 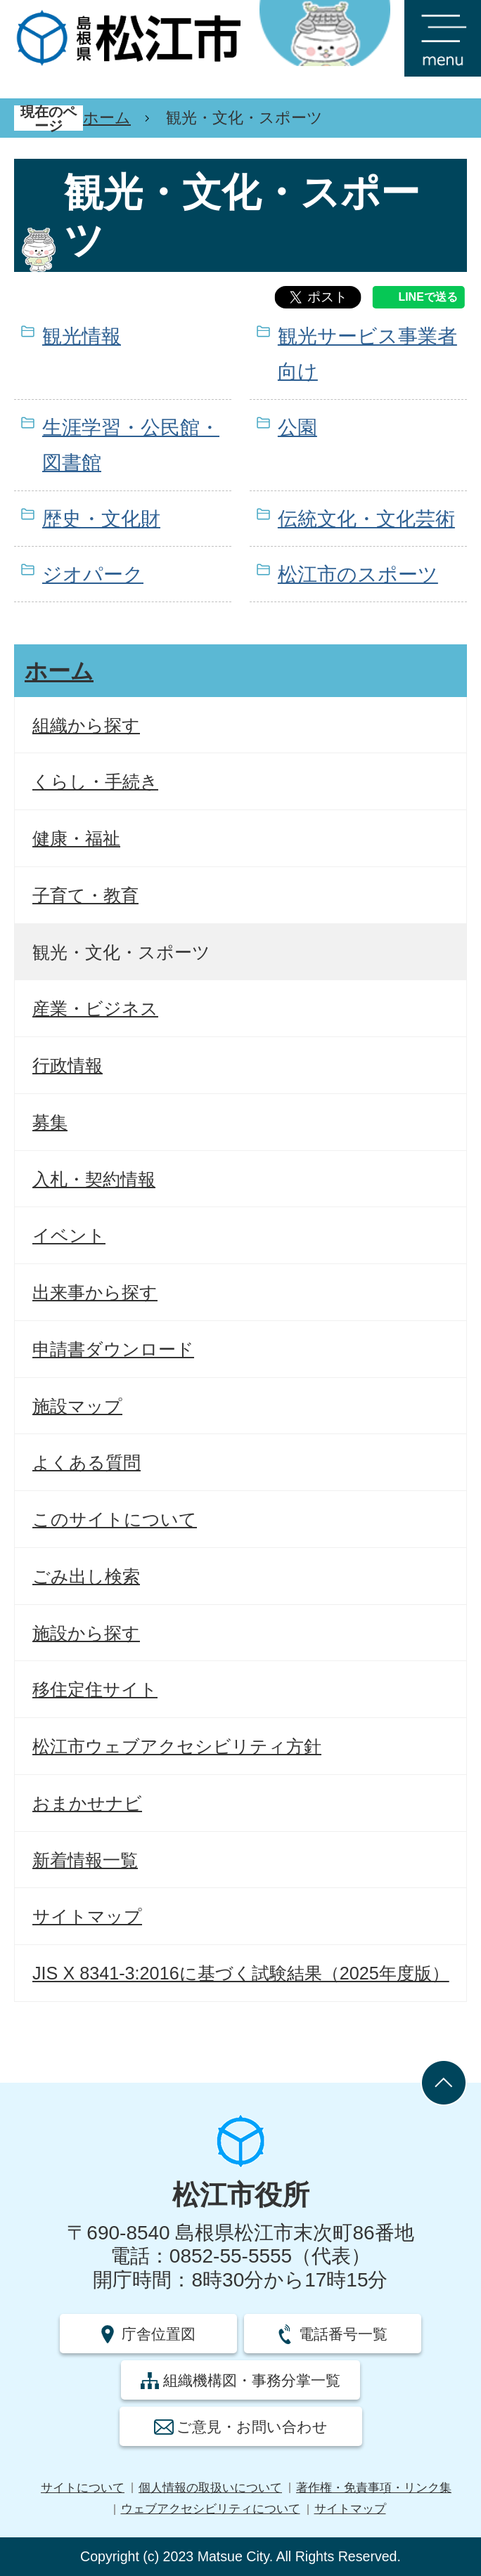 What do you see at coordinates (210, 2509) in the screenshot?
I see `ウェブアクセシビリティについて` at bounding box center [210, 2509].